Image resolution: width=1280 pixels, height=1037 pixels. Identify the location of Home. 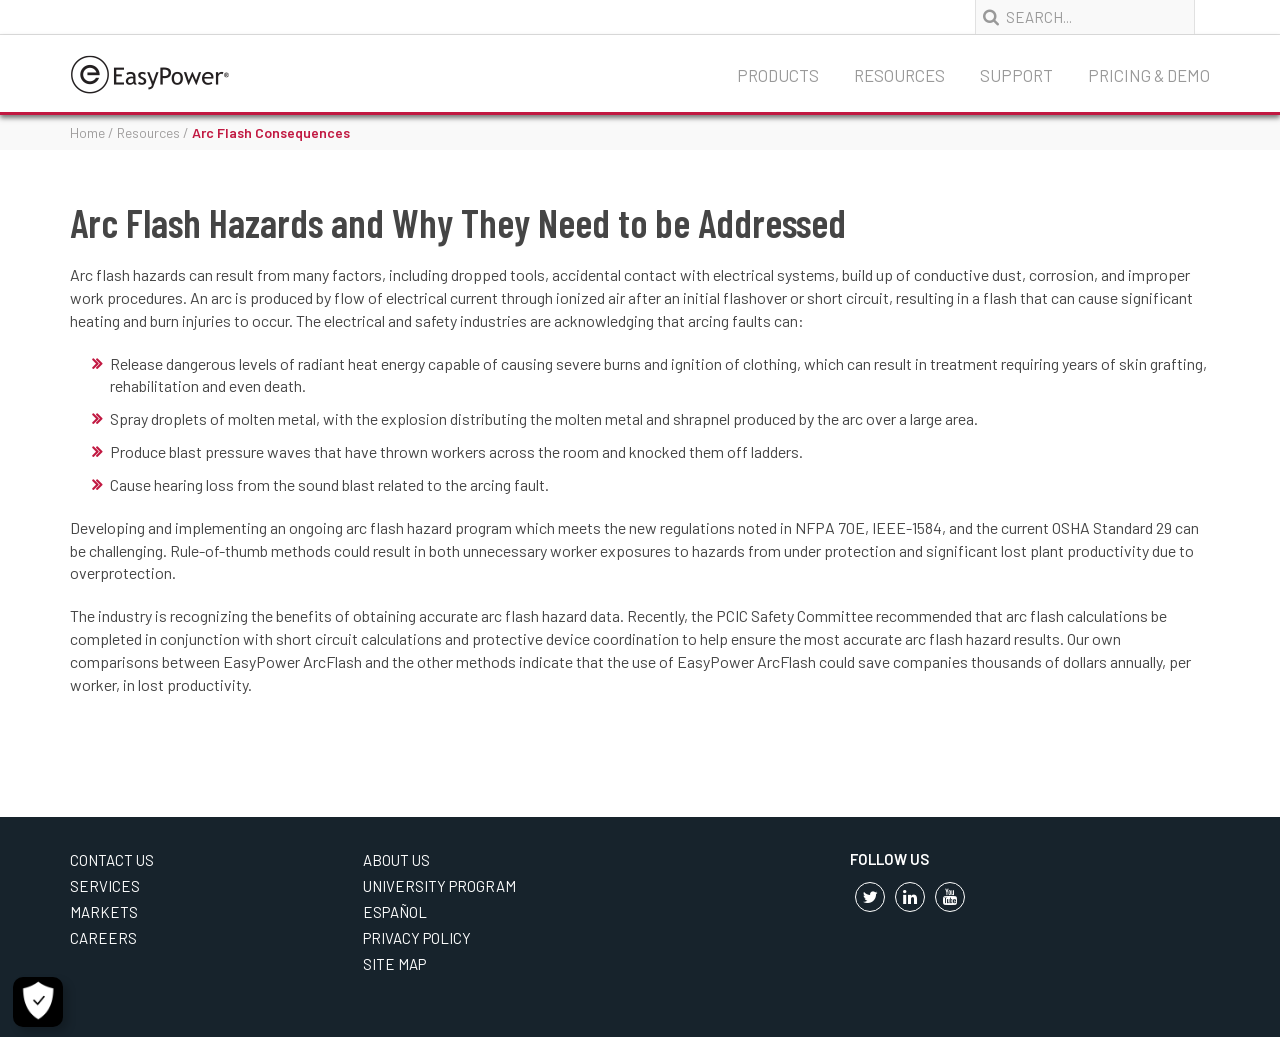
(87, 132).